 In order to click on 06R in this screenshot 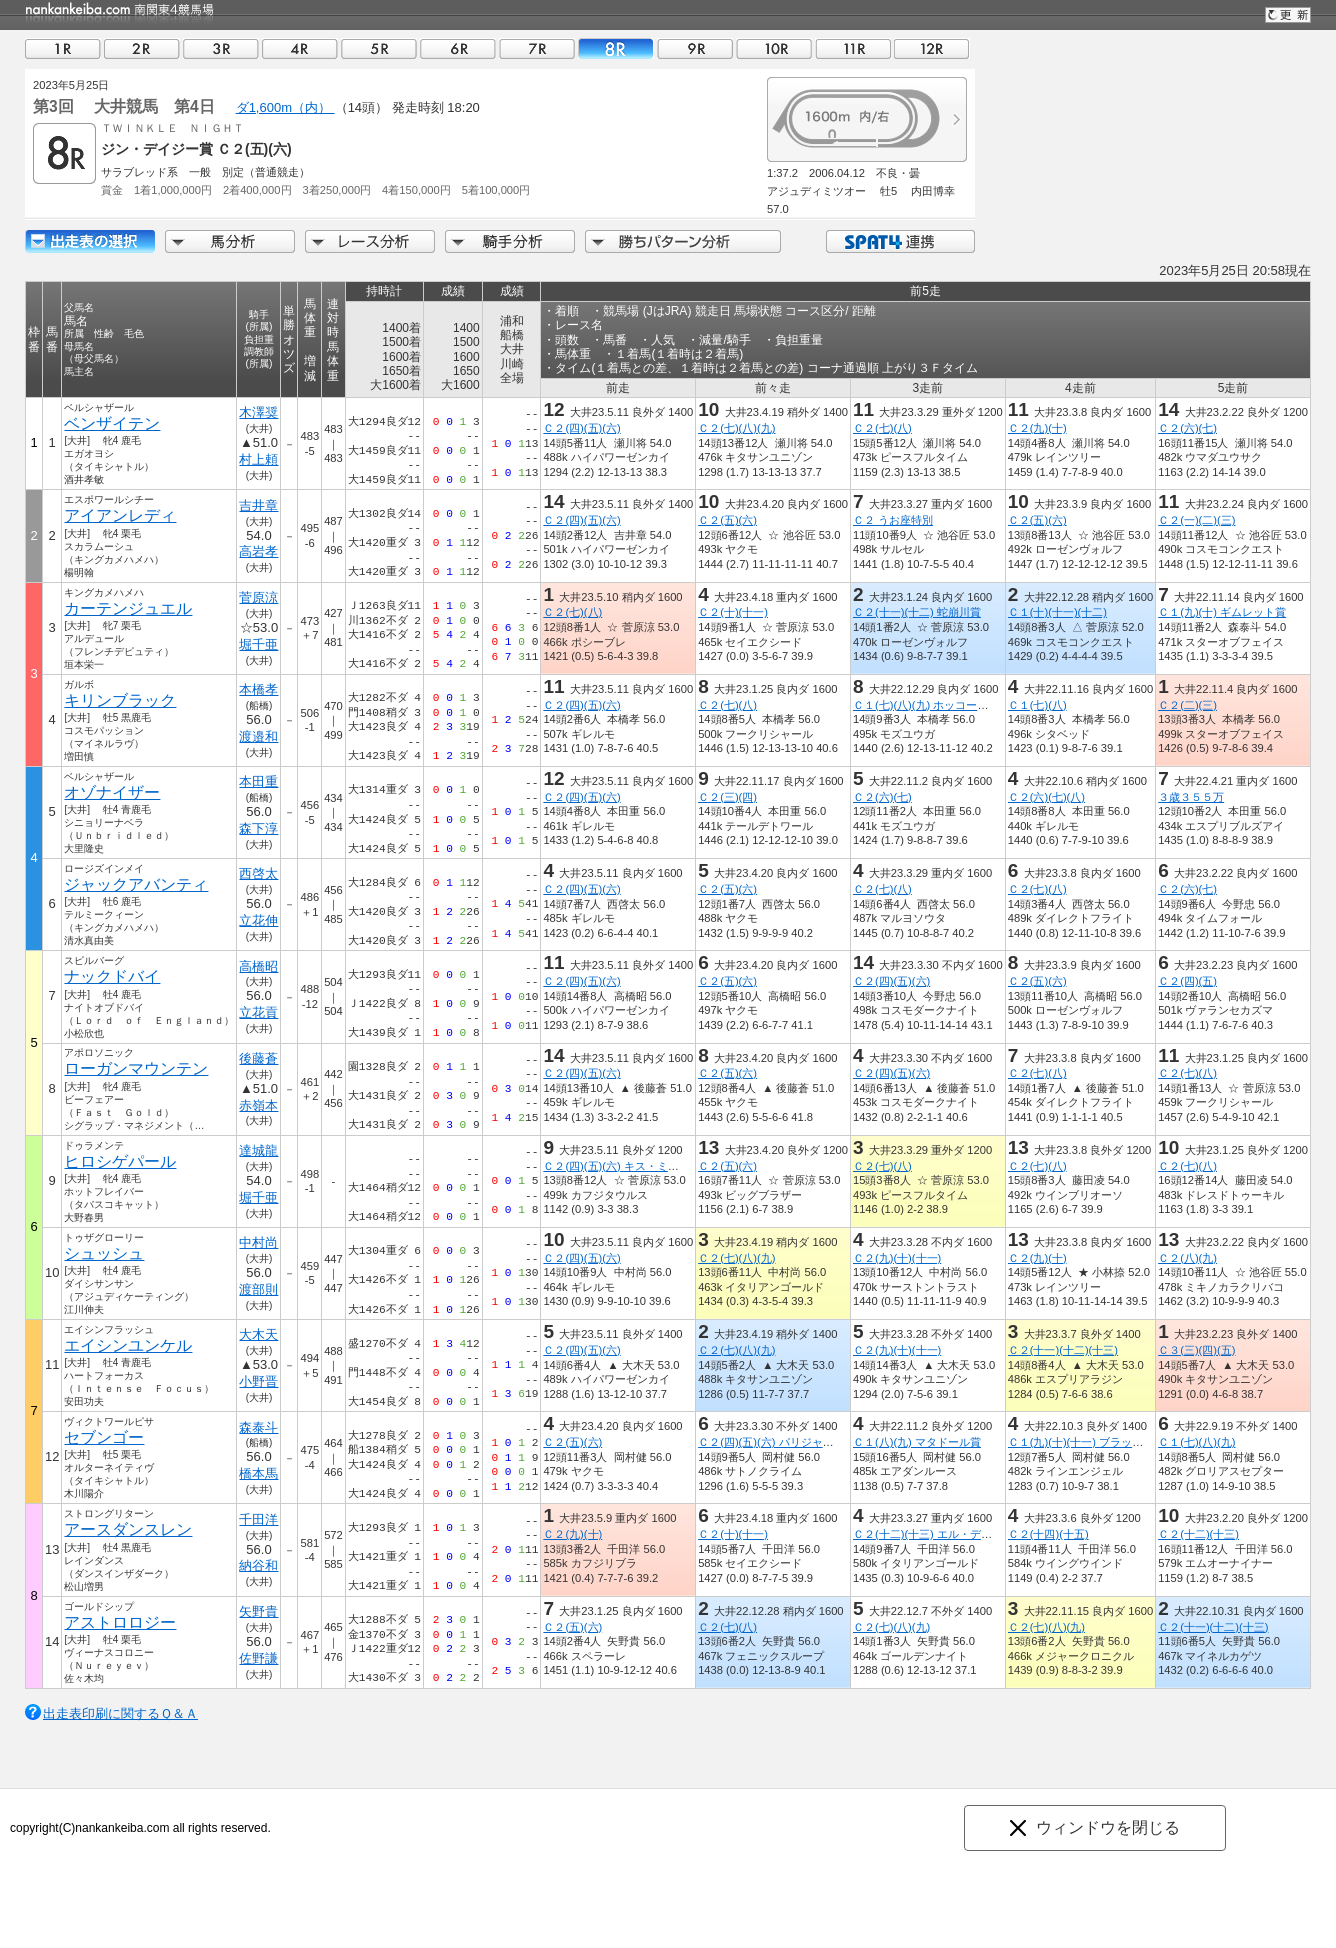, I will do `click(458, 48)`.